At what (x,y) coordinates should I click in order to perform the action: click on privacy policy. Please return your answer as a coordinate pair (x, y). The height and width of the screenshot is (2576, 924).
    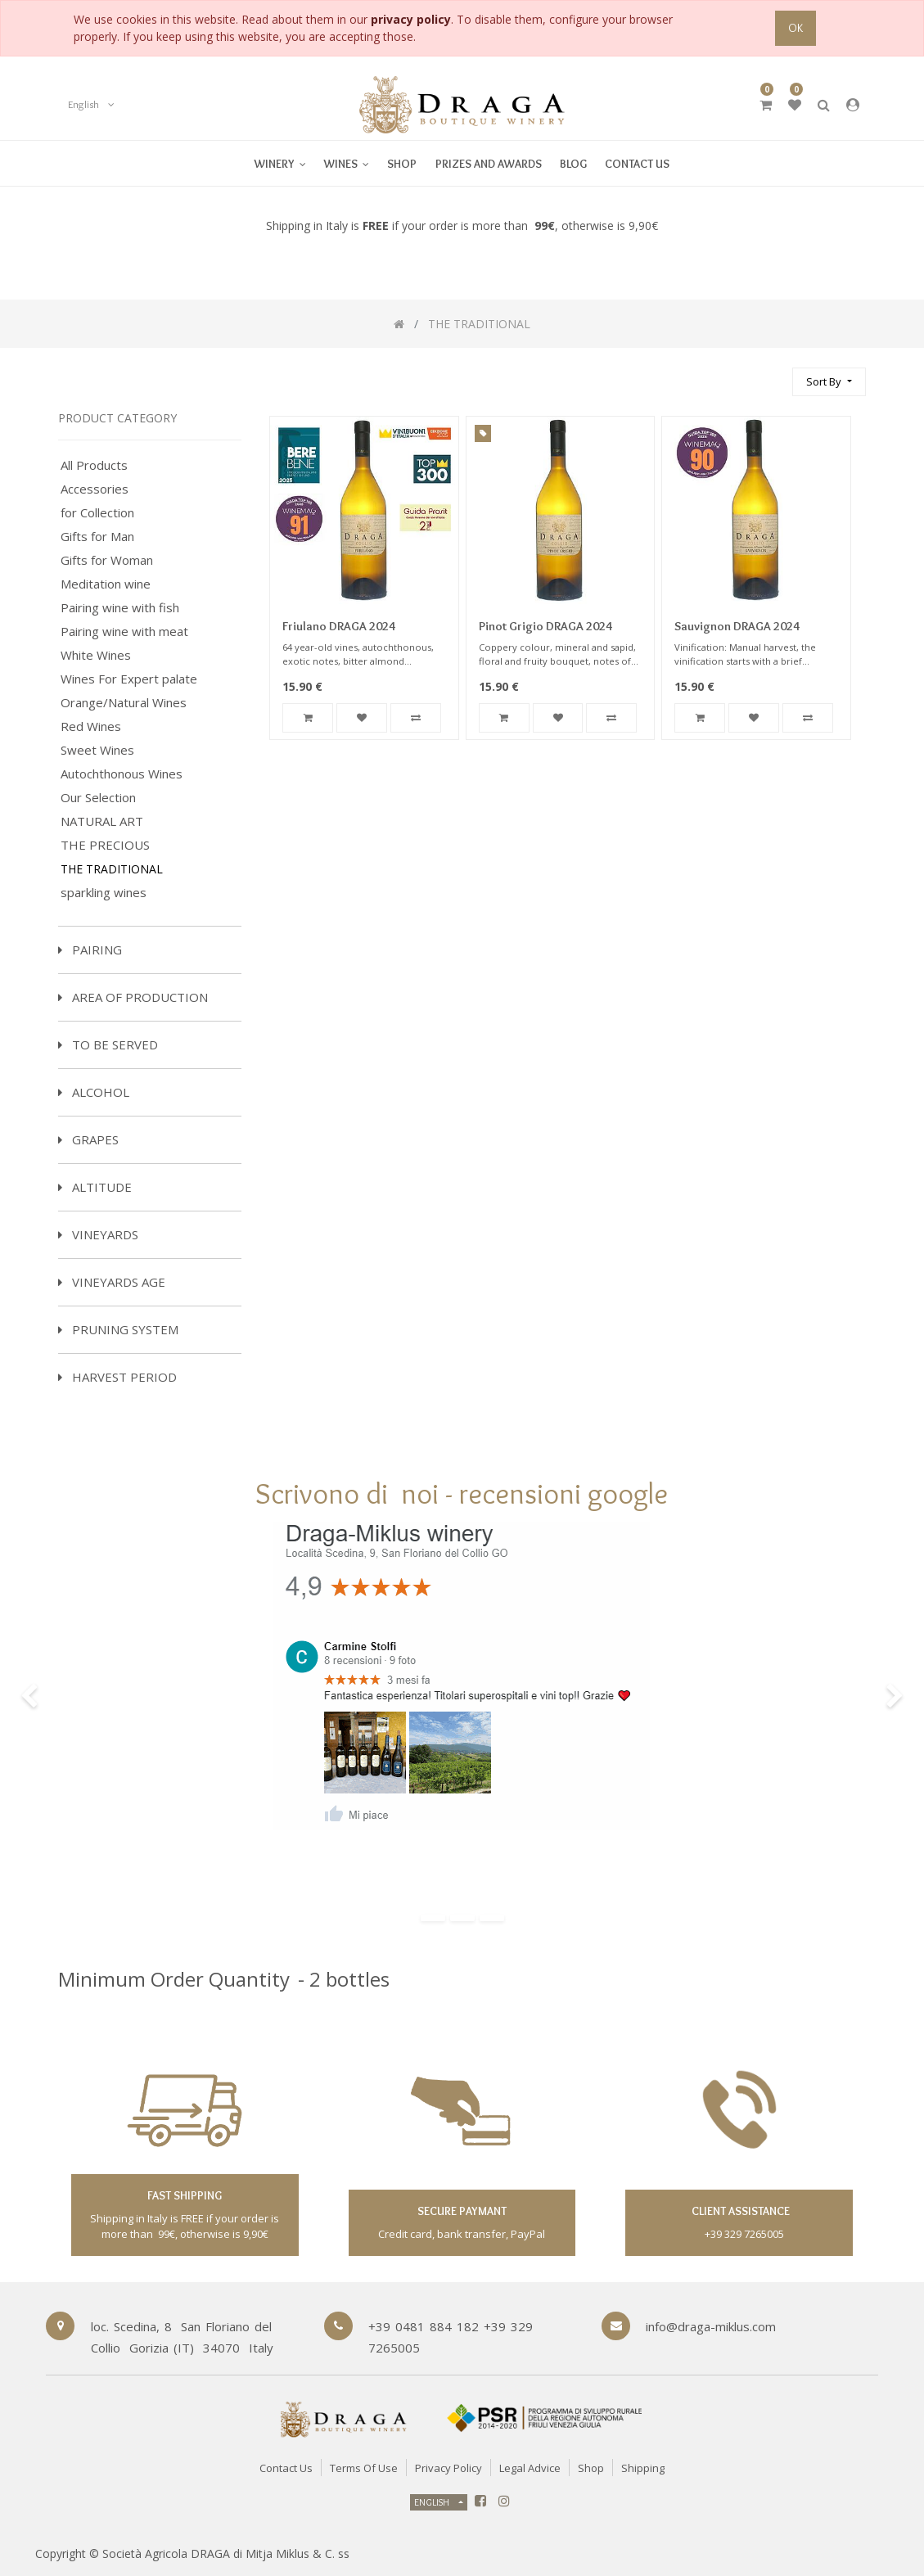
    Looking at the image, I should click on (411, 19).